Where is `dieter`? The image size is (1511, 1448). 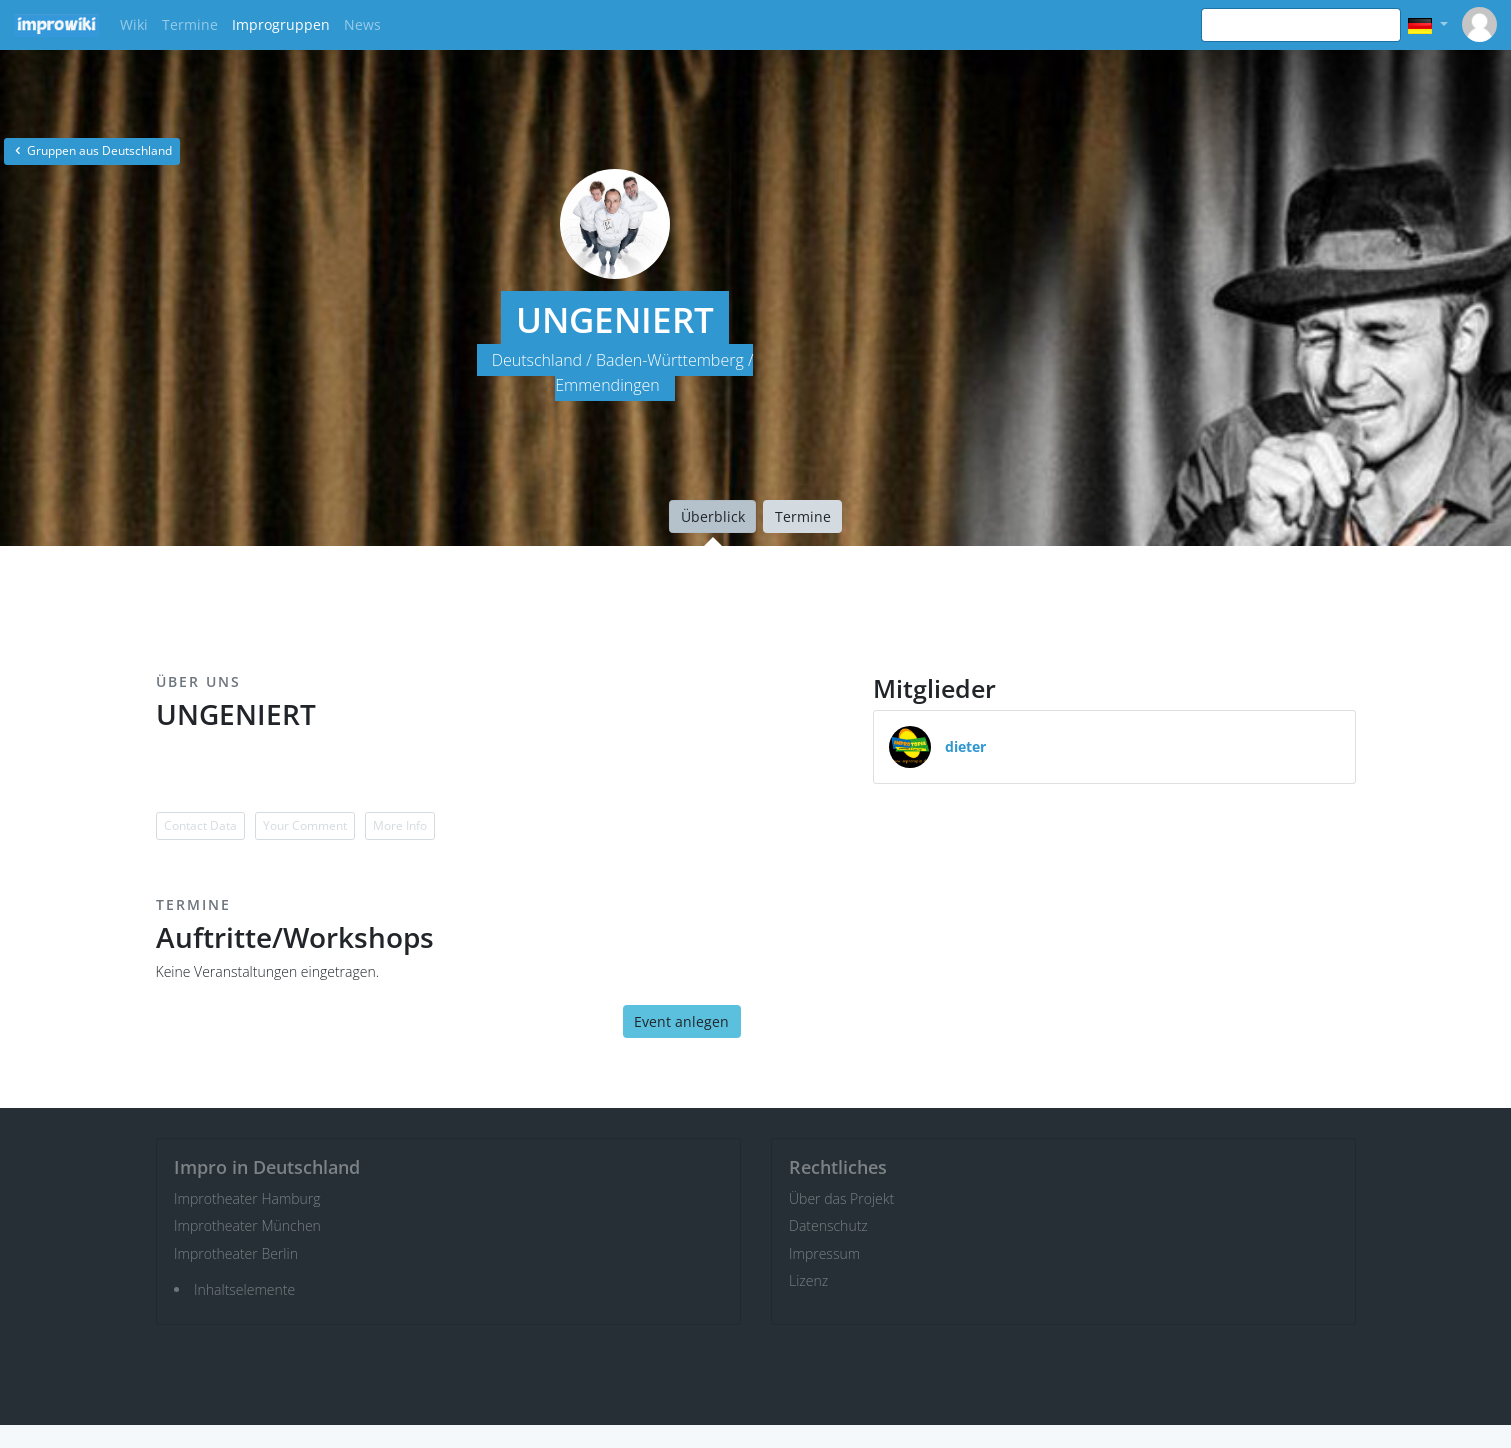 dieter is located at coordinates (965, 746).